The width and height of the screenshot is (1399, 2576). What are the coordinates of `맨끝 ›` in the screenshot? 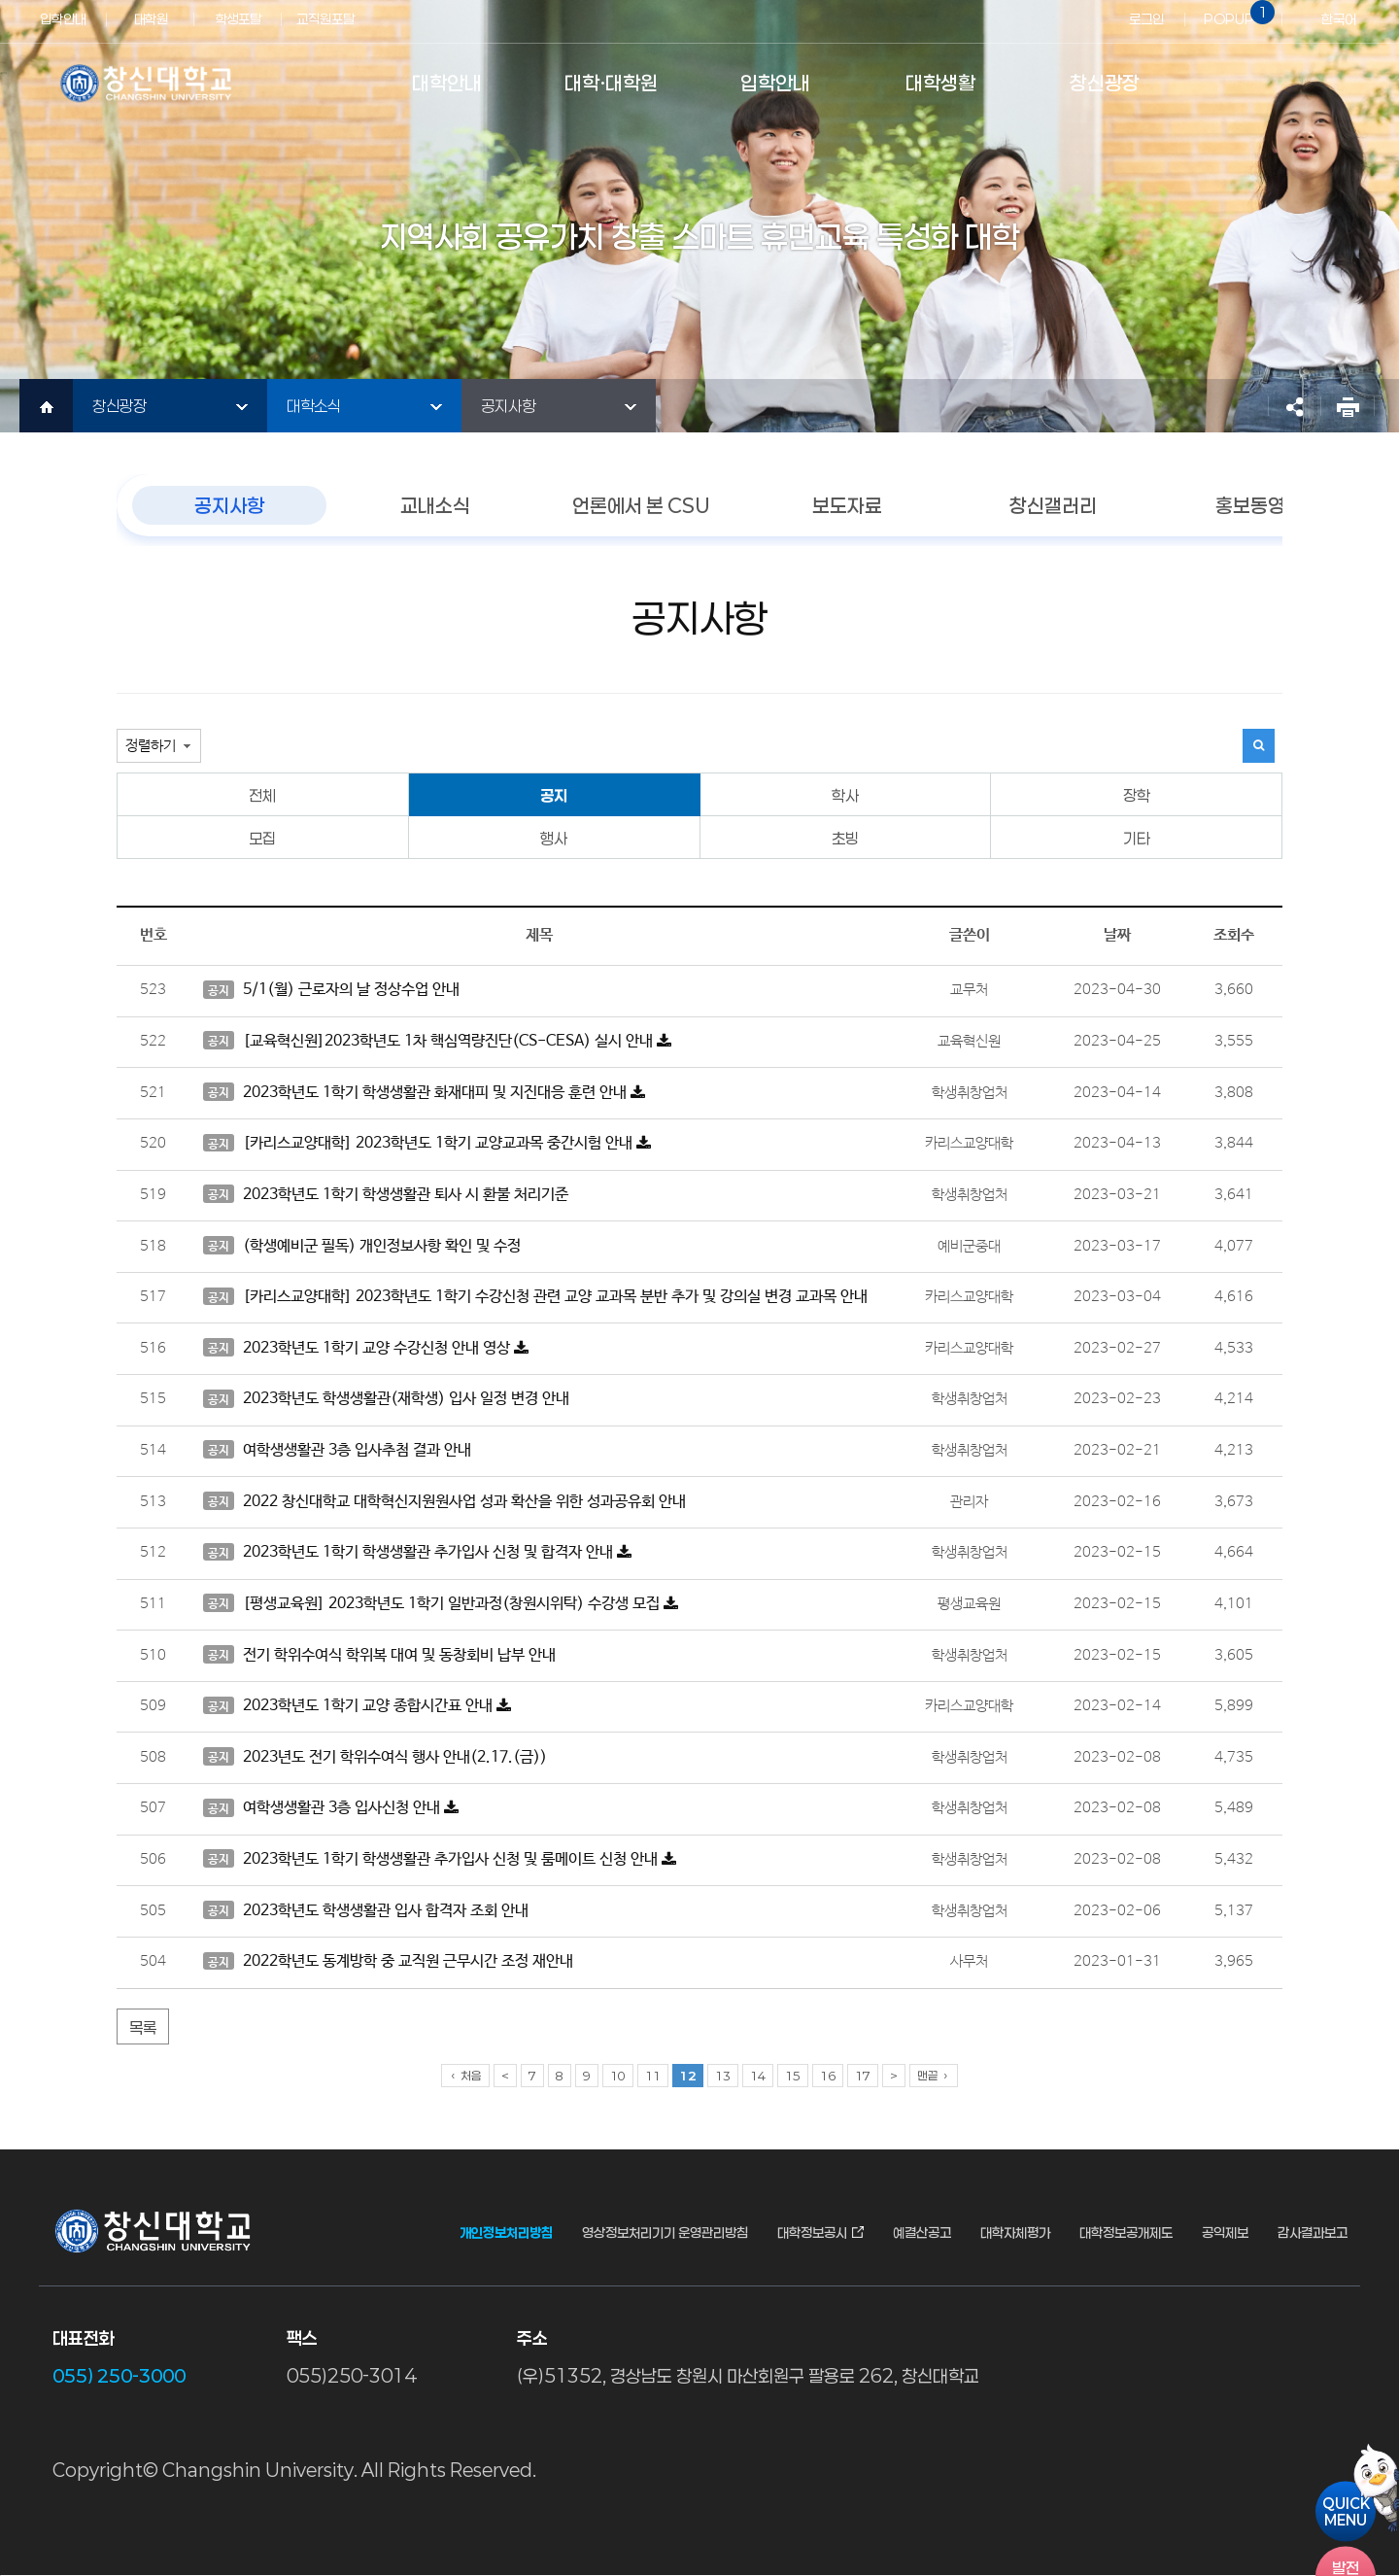 It's located at (933, 2075).